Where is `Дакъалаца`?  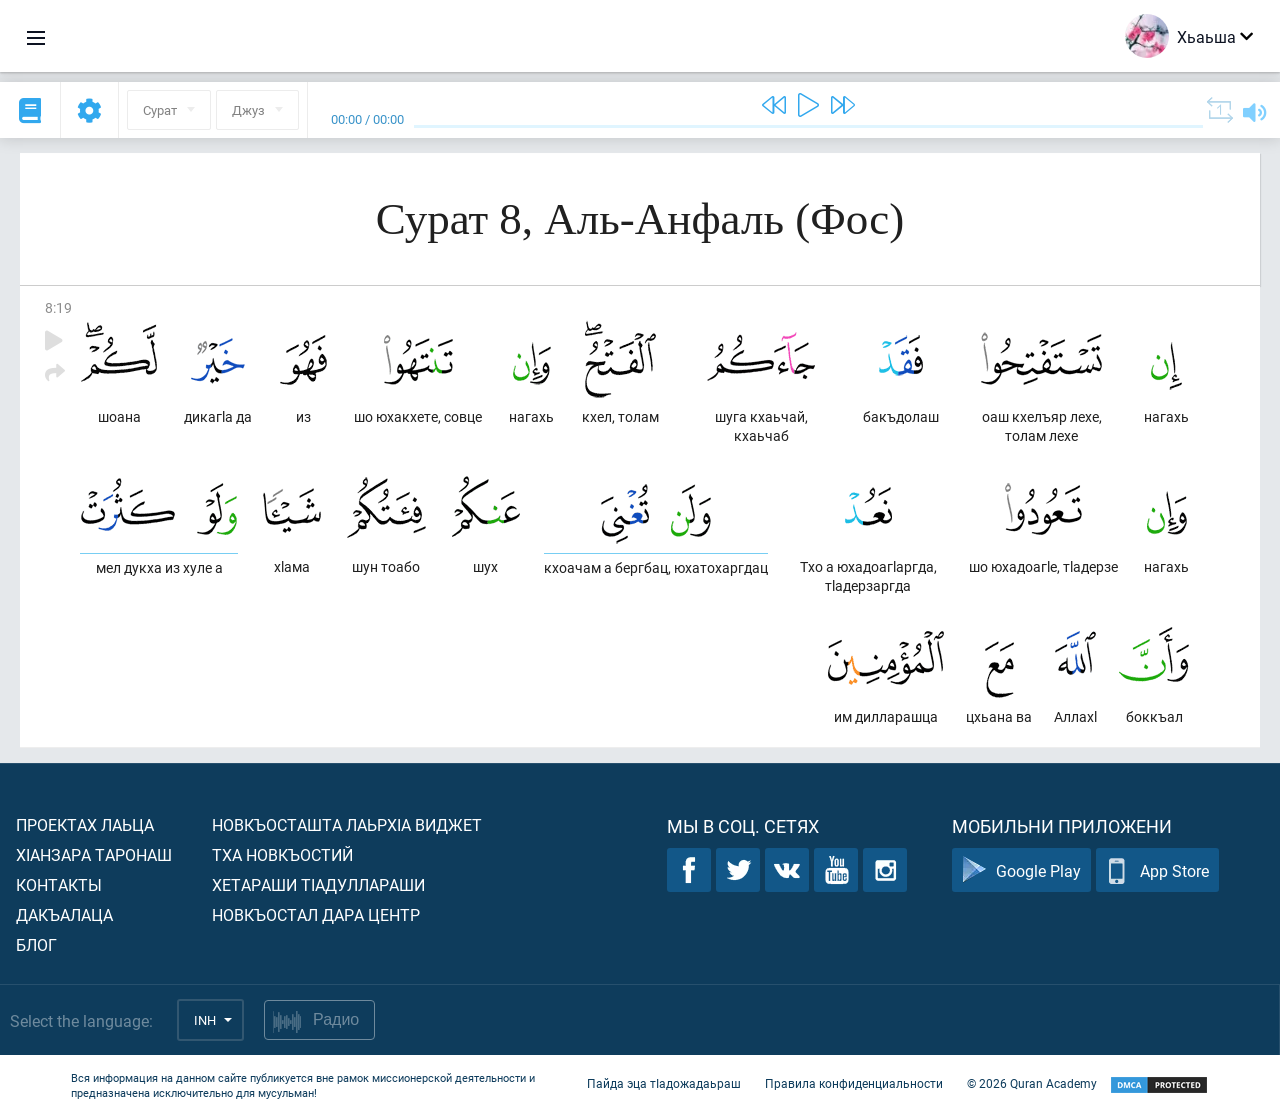
Дакъалаца is located at coordinates (64, 914).